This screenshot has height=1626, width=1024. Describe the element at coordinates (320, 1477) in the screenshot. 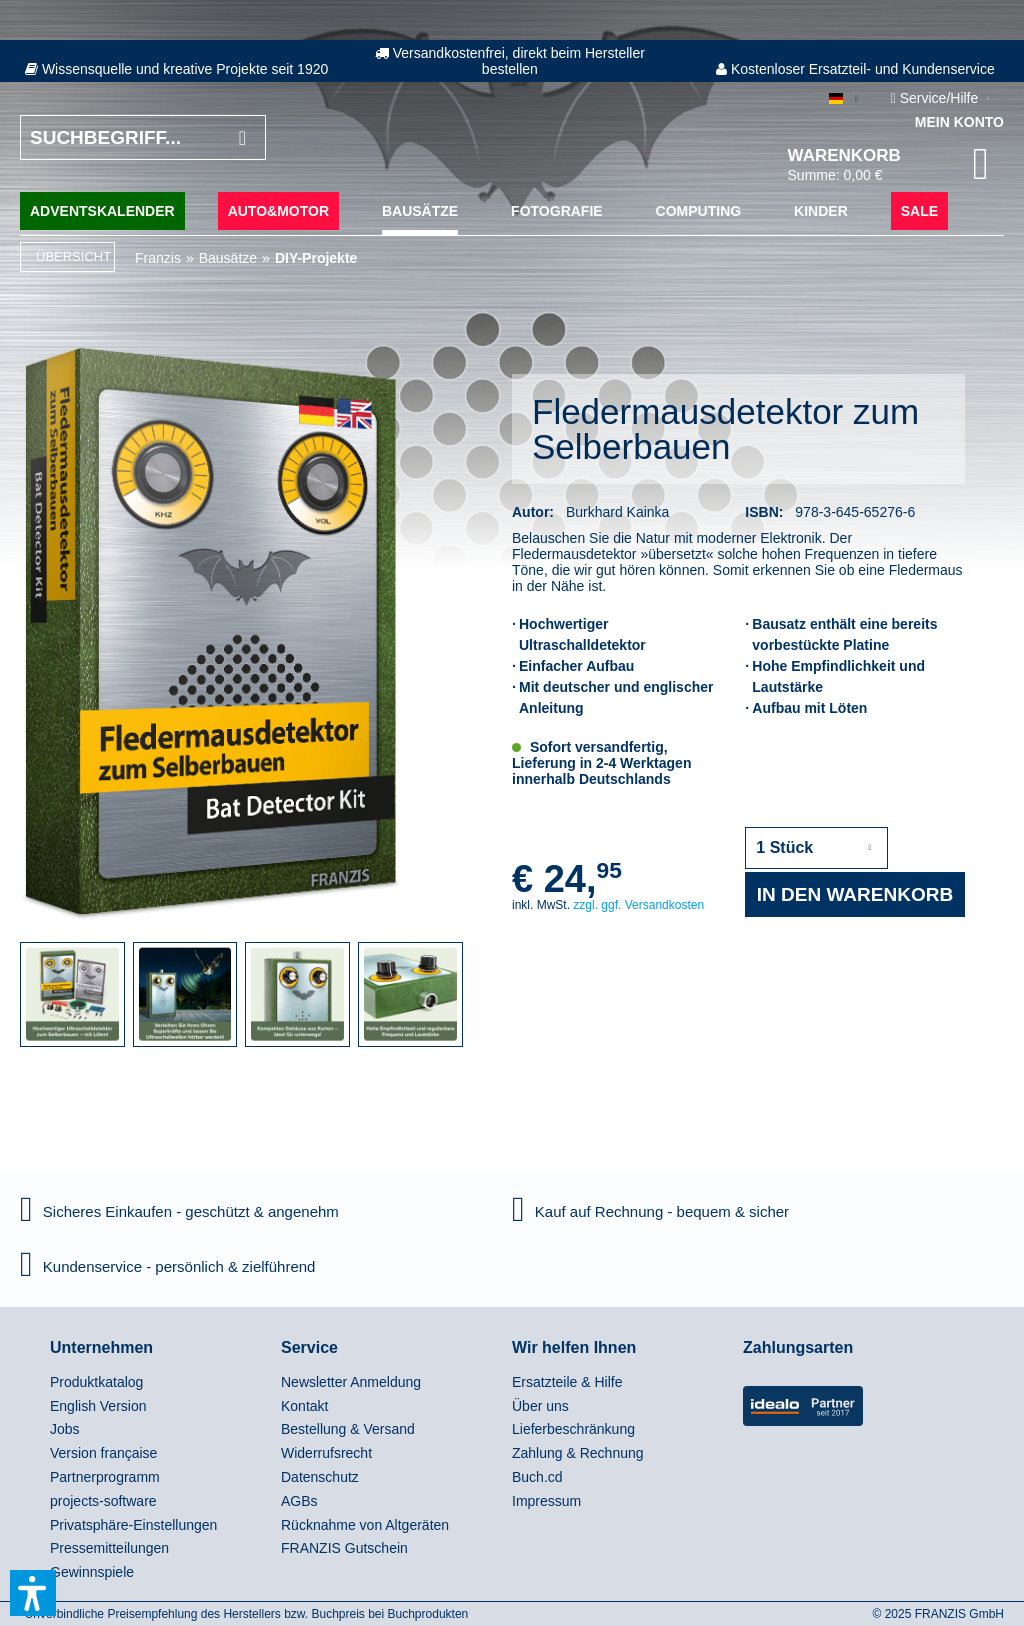

I see `Datenschutz` at that location.